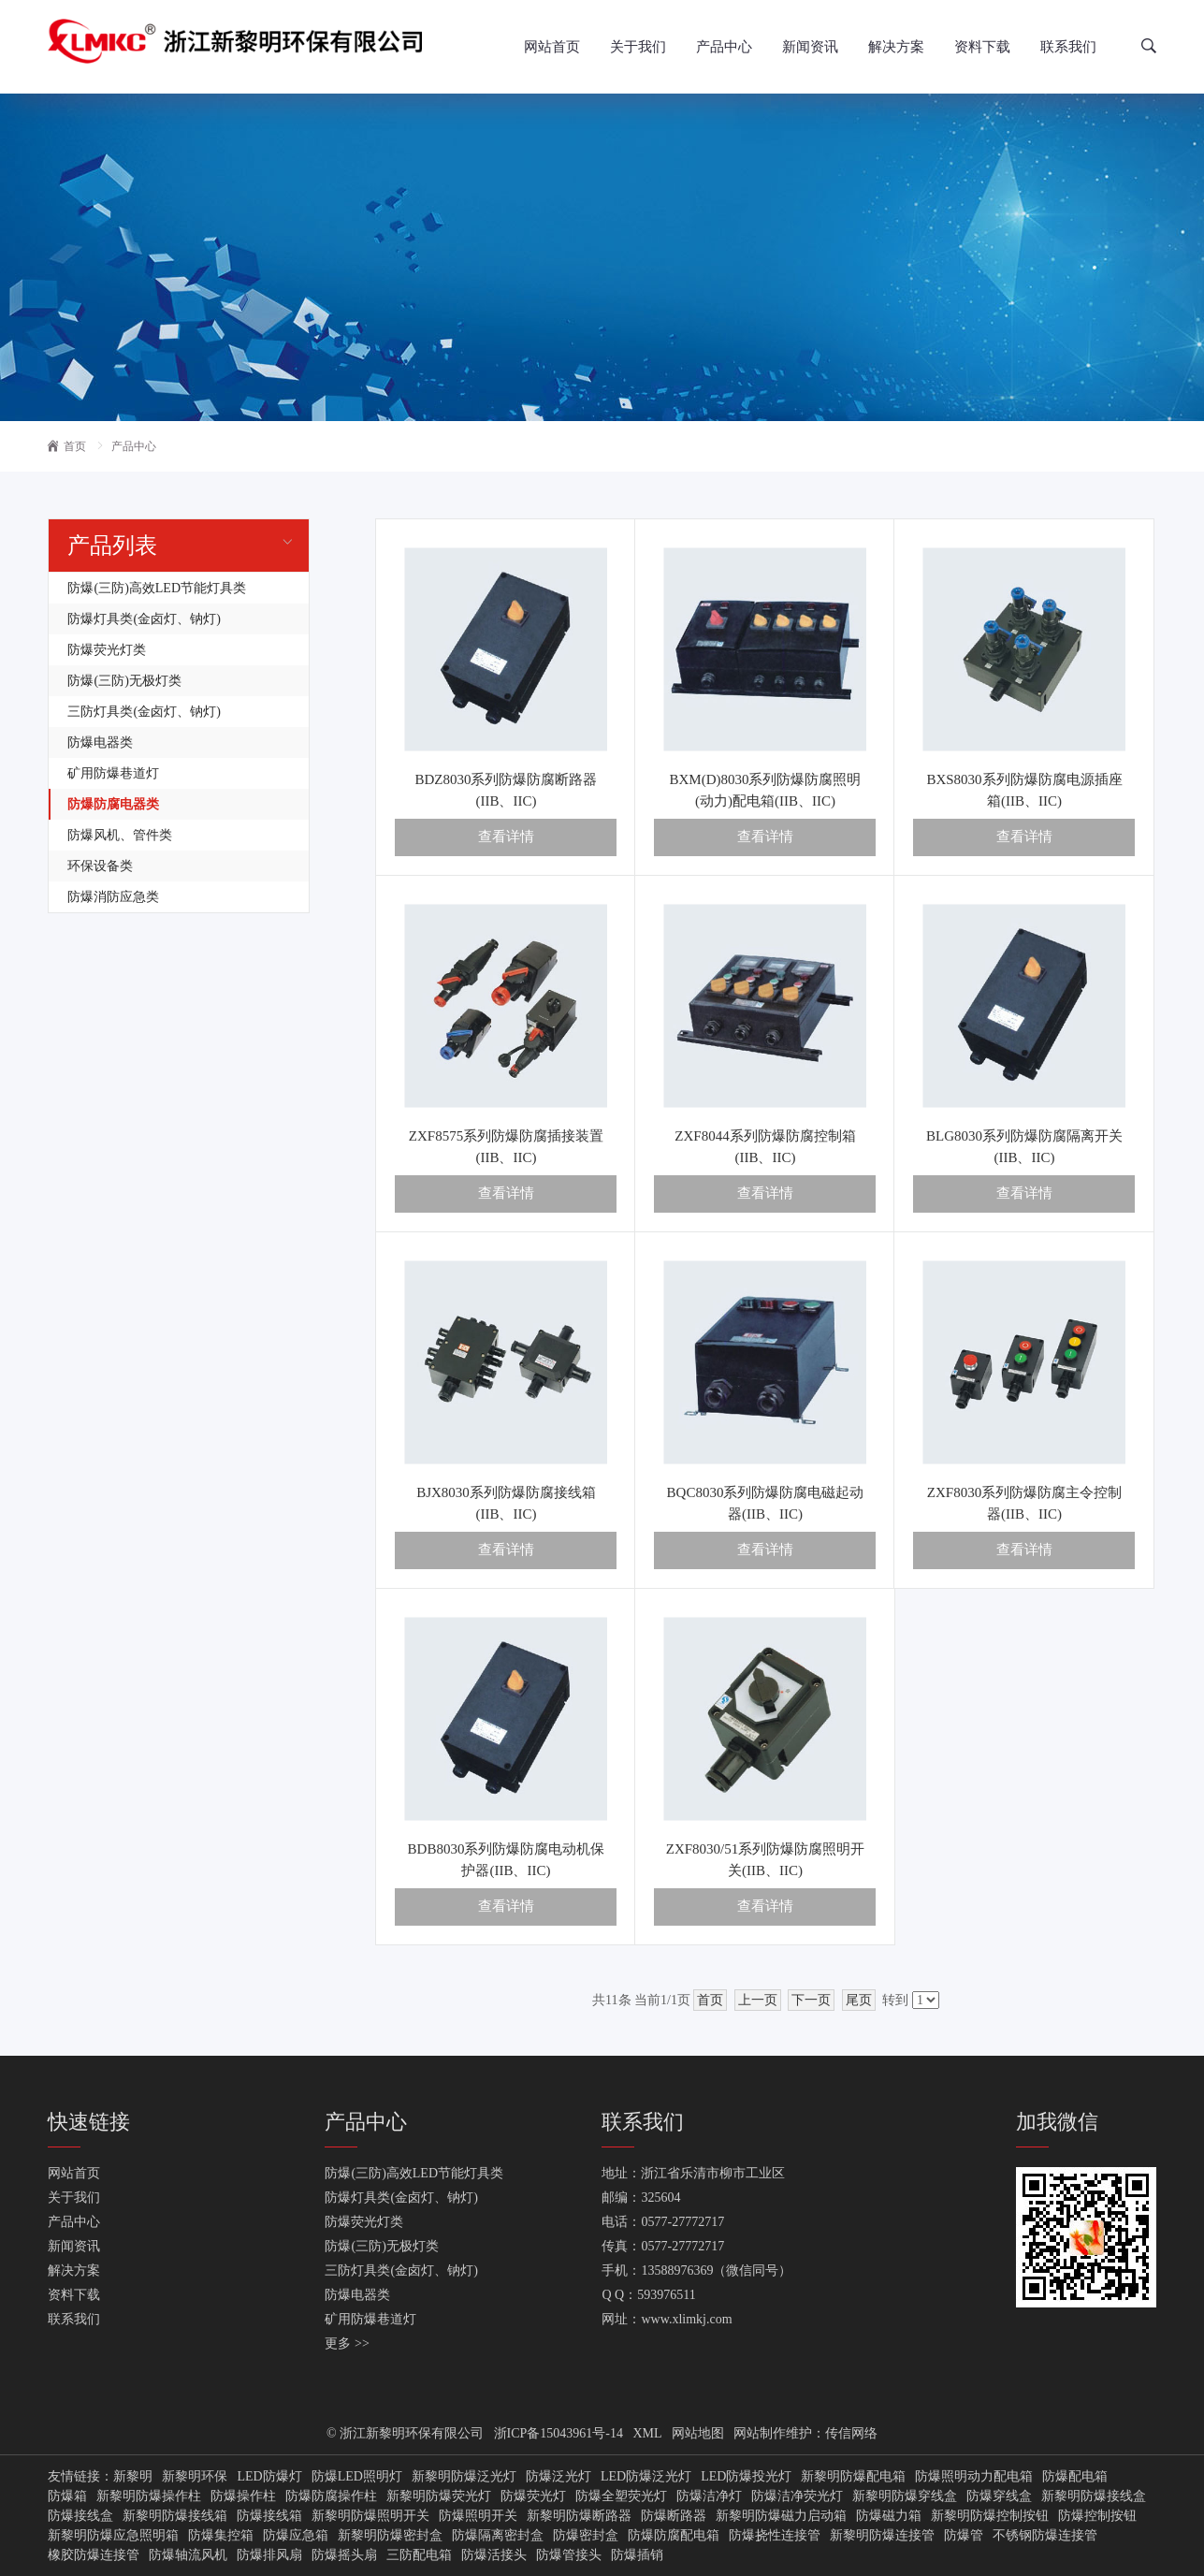 This screenshot has height=2576, width=1204. What do you see at coordinates (119, 835) in the screenshot?
I see `防爆风机、管件类` at bounding box center [119, 835].